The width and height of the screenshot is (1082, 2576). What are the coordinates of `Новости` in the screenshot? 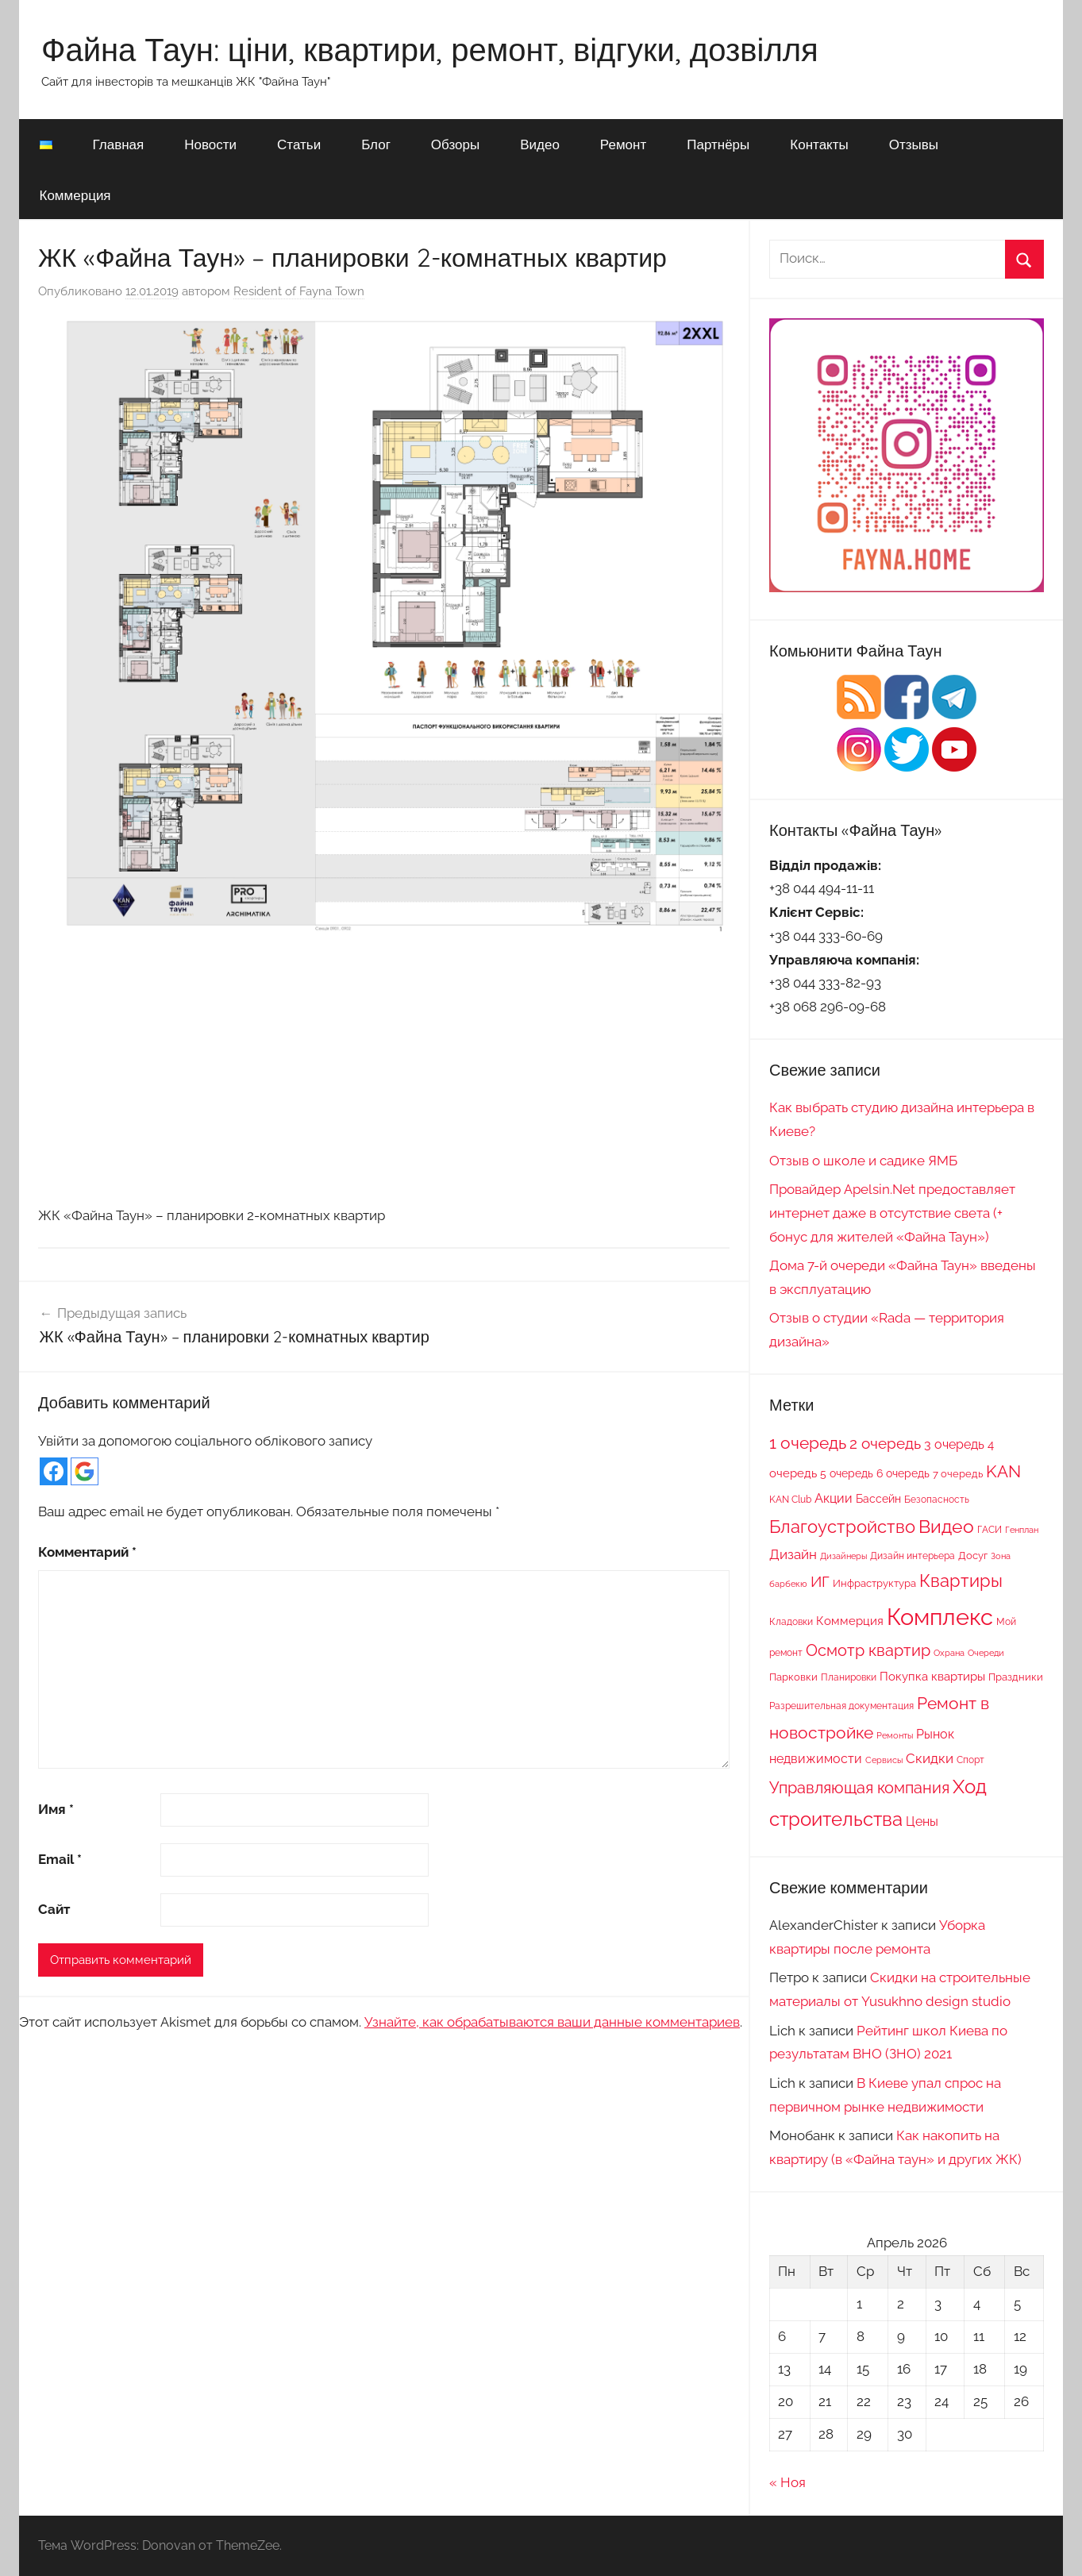 It's located at (210, 144).